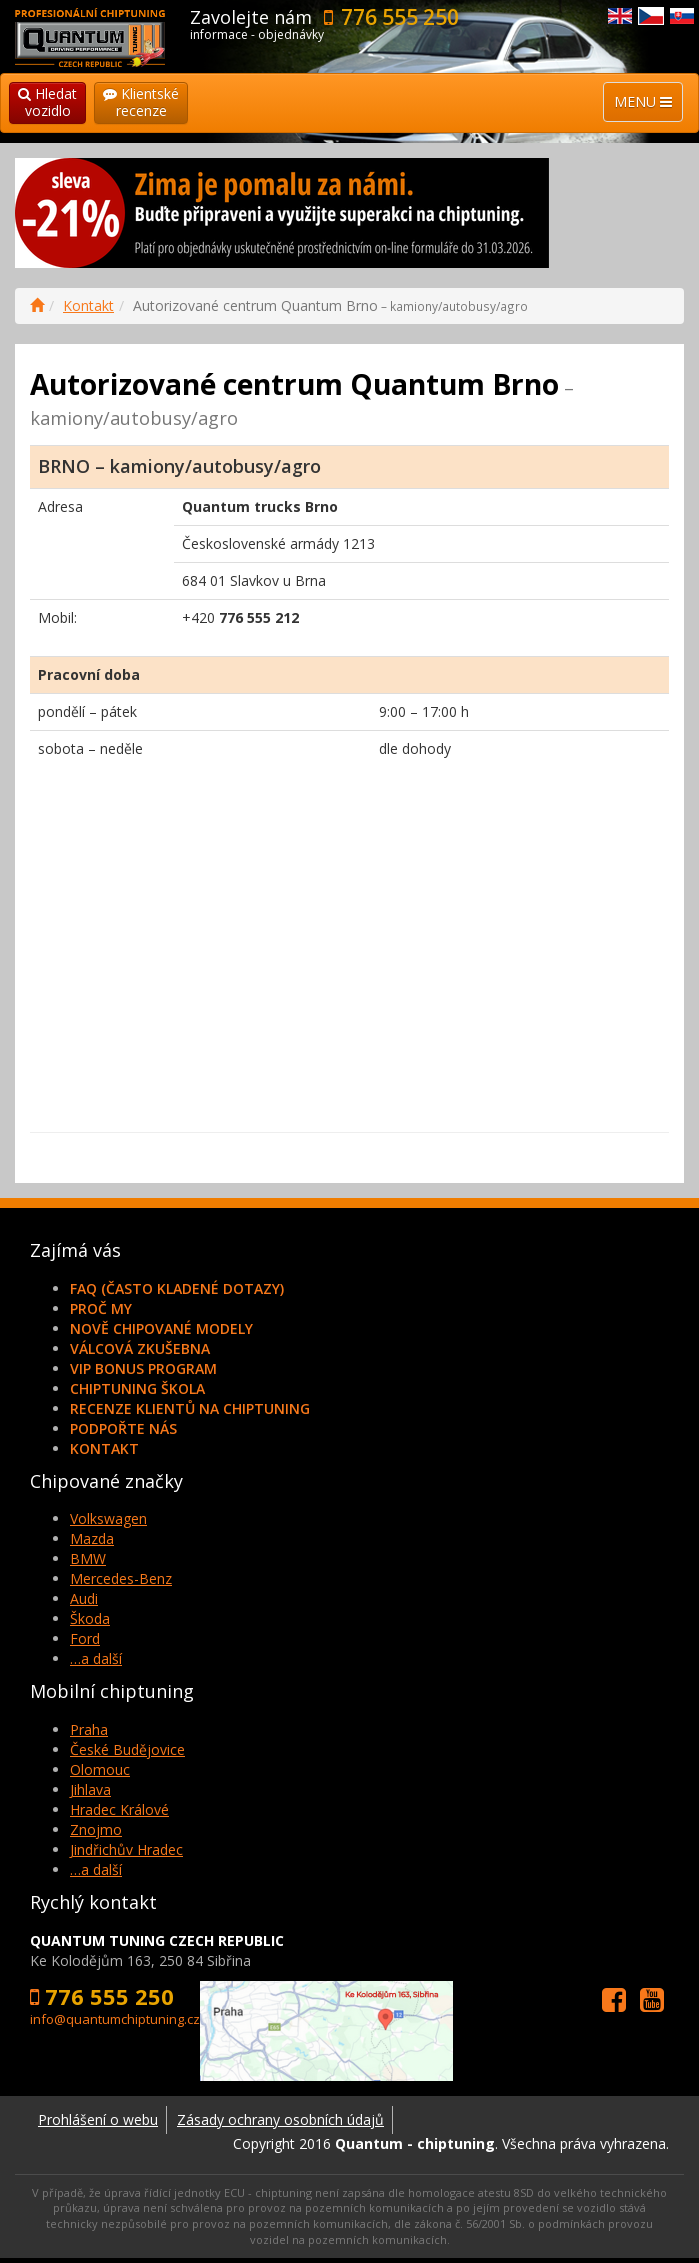  What do you see at coordinates (161, 1328) in the screenshot?
I see `Nově chipované modely` at bounding box center [161, 1328].